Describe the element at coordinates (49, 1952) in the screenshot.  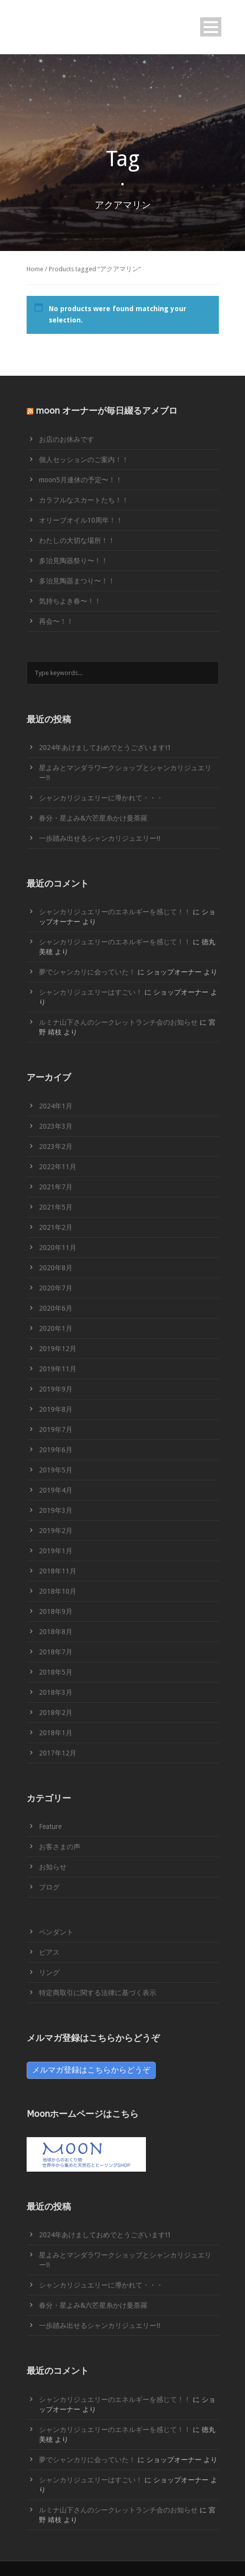
I see `ピアス` at that location.